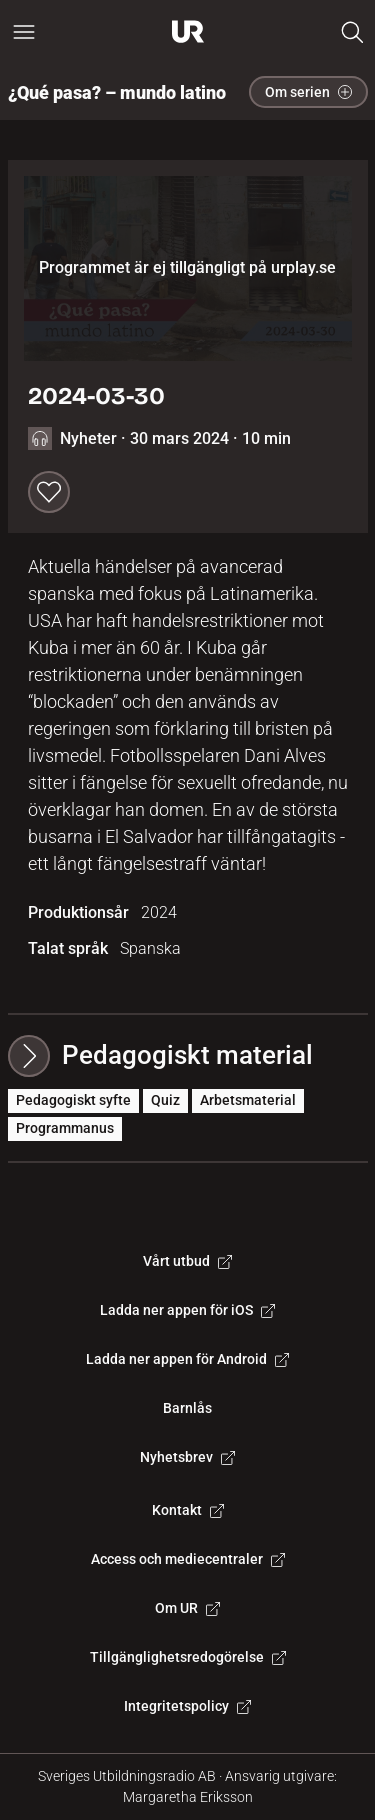 The height and width of the screenshot is (1820, 375). I want to click on Nyhetsbrev, so click(187, 1457).